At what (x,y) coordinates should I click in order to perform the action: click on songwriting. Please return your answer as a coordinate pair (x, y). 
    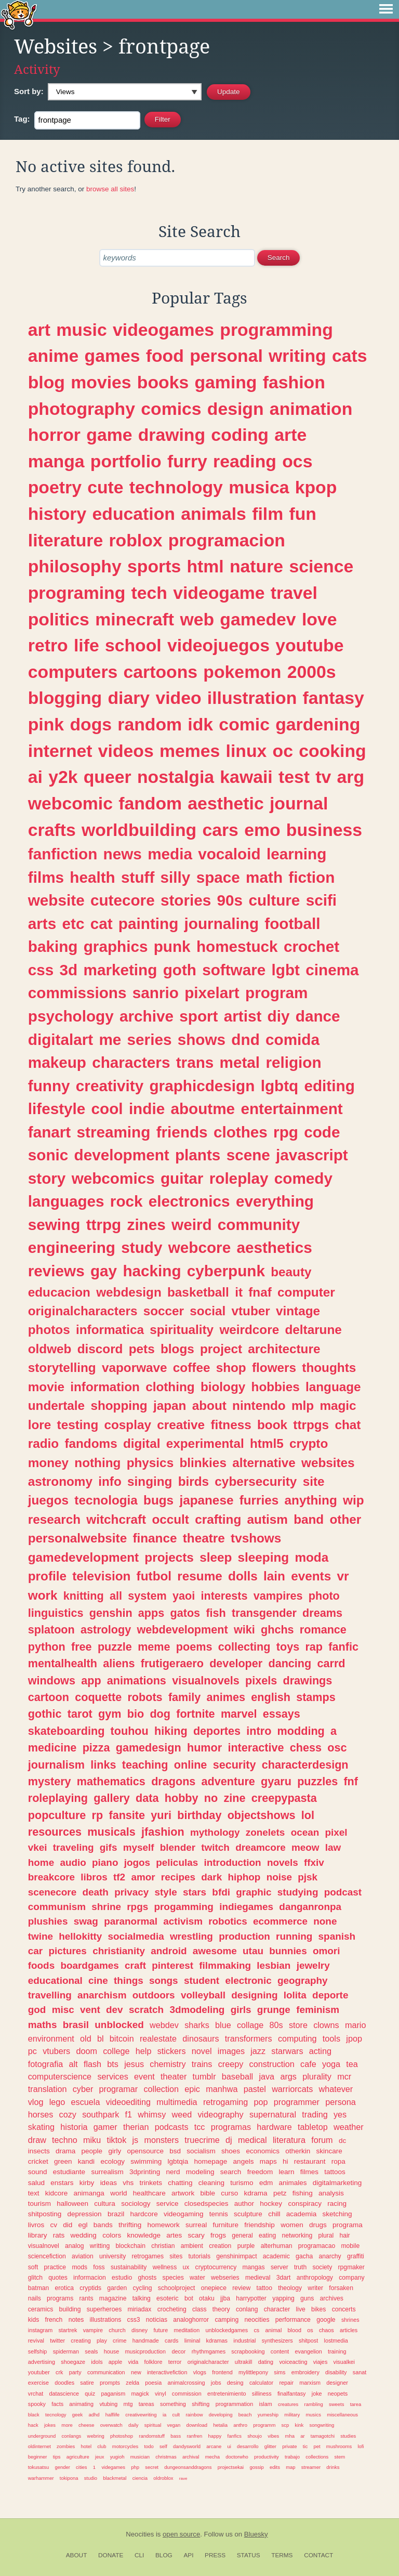
    Looking at the image, I should click on (322, 2425).